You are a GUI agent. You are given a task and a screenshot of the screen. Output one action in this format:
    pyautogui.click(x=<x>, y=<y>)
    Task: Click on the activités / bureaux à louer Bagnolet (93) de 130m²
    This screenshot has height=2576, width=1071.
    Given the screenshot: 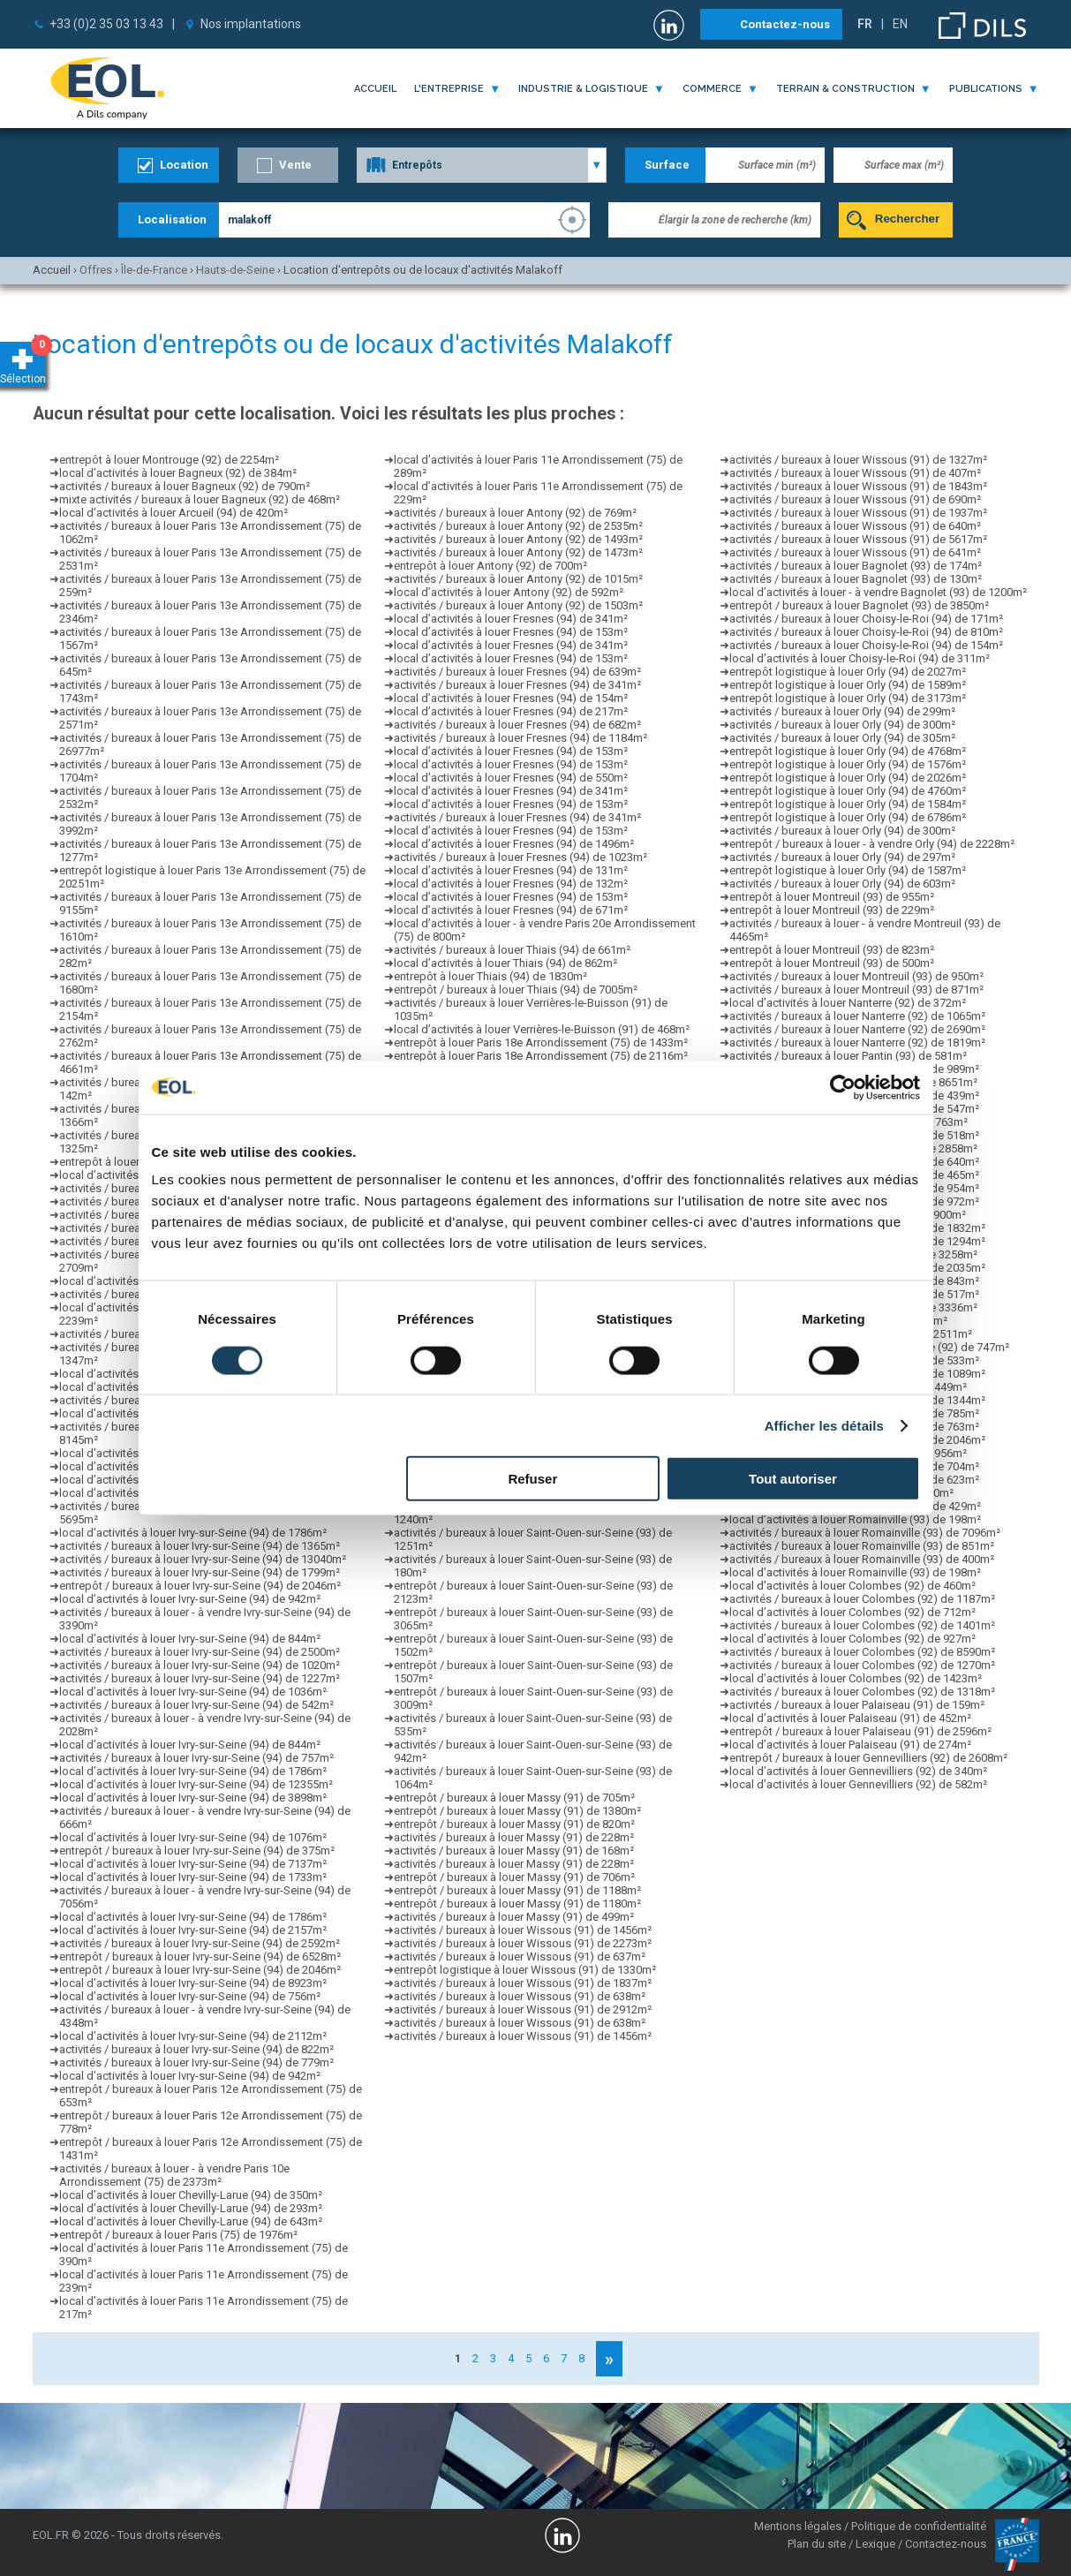 What is the action you would take?
    pyautogui.click(x=855, y=578)
    